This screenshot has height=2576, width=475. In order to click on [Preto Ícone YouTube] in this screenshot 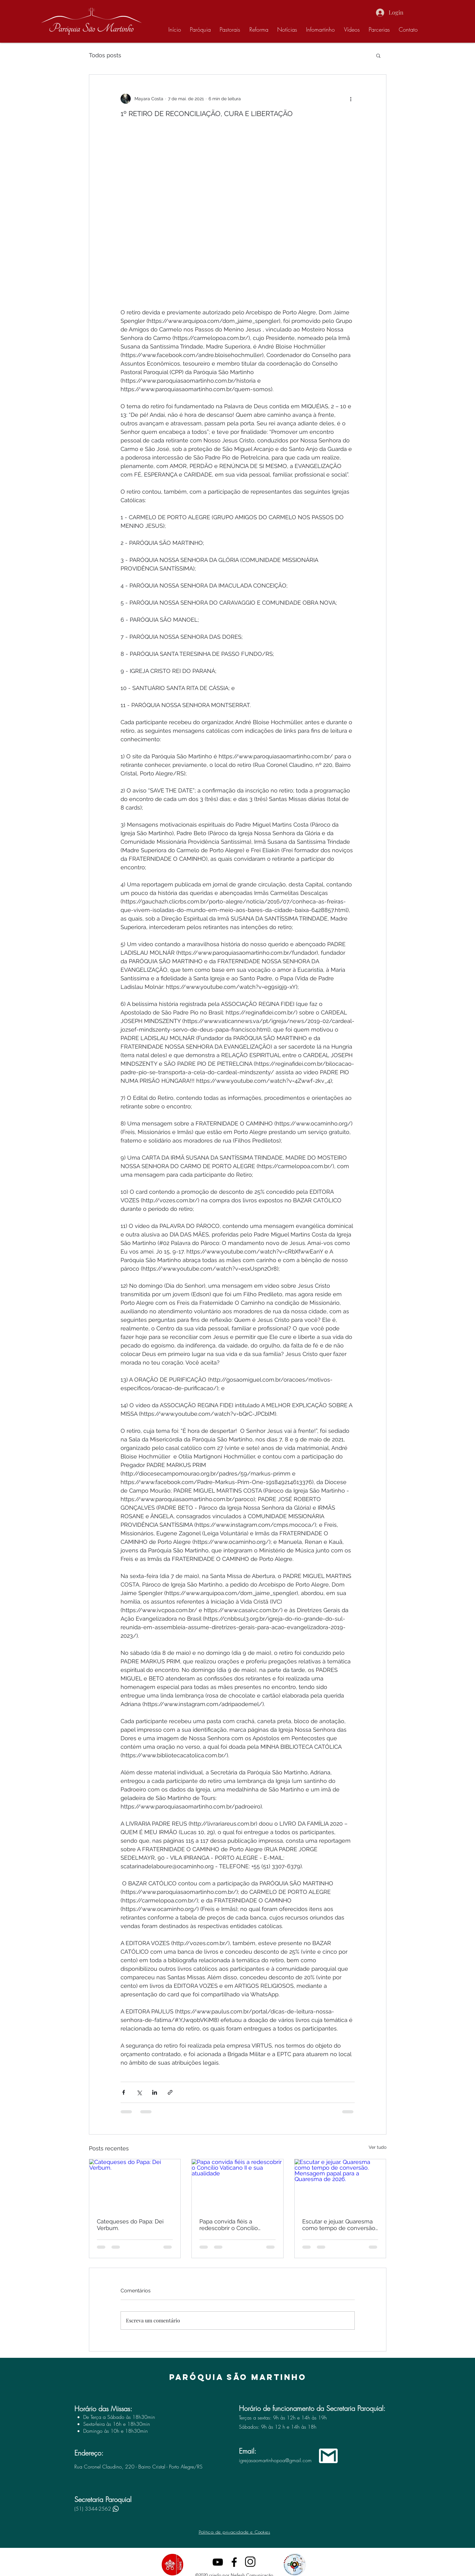, I will do `click(217, 2562)`.